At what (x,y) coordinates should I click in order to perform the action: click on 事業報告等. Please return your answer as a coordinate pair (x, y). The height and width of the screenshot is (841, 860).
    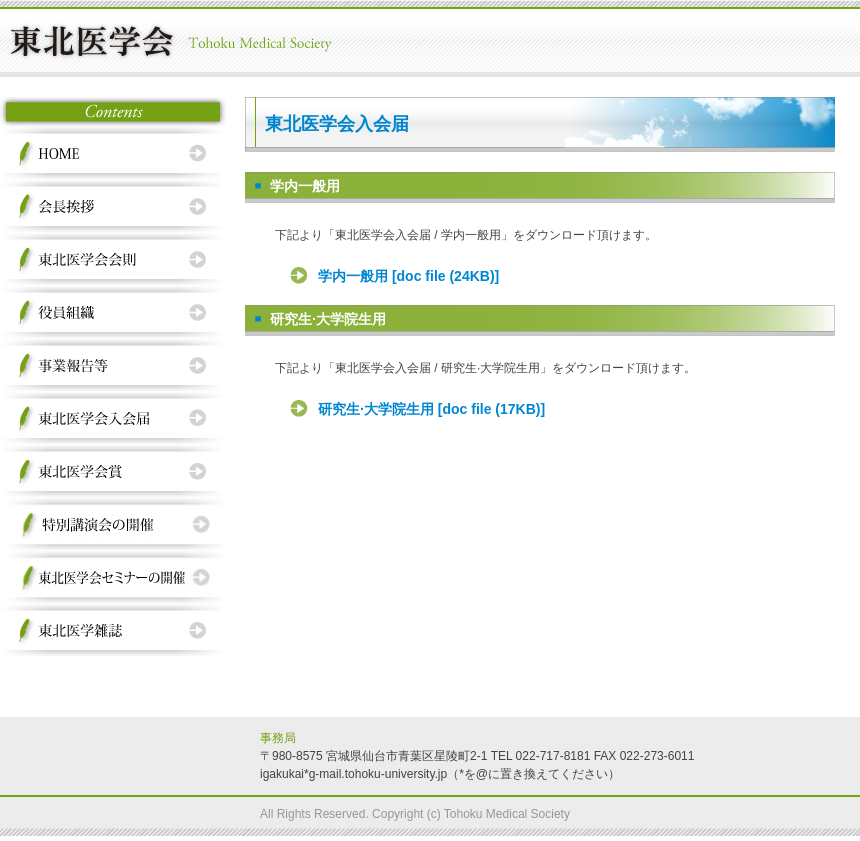
    Looking at the image, I should click on (120, 365).